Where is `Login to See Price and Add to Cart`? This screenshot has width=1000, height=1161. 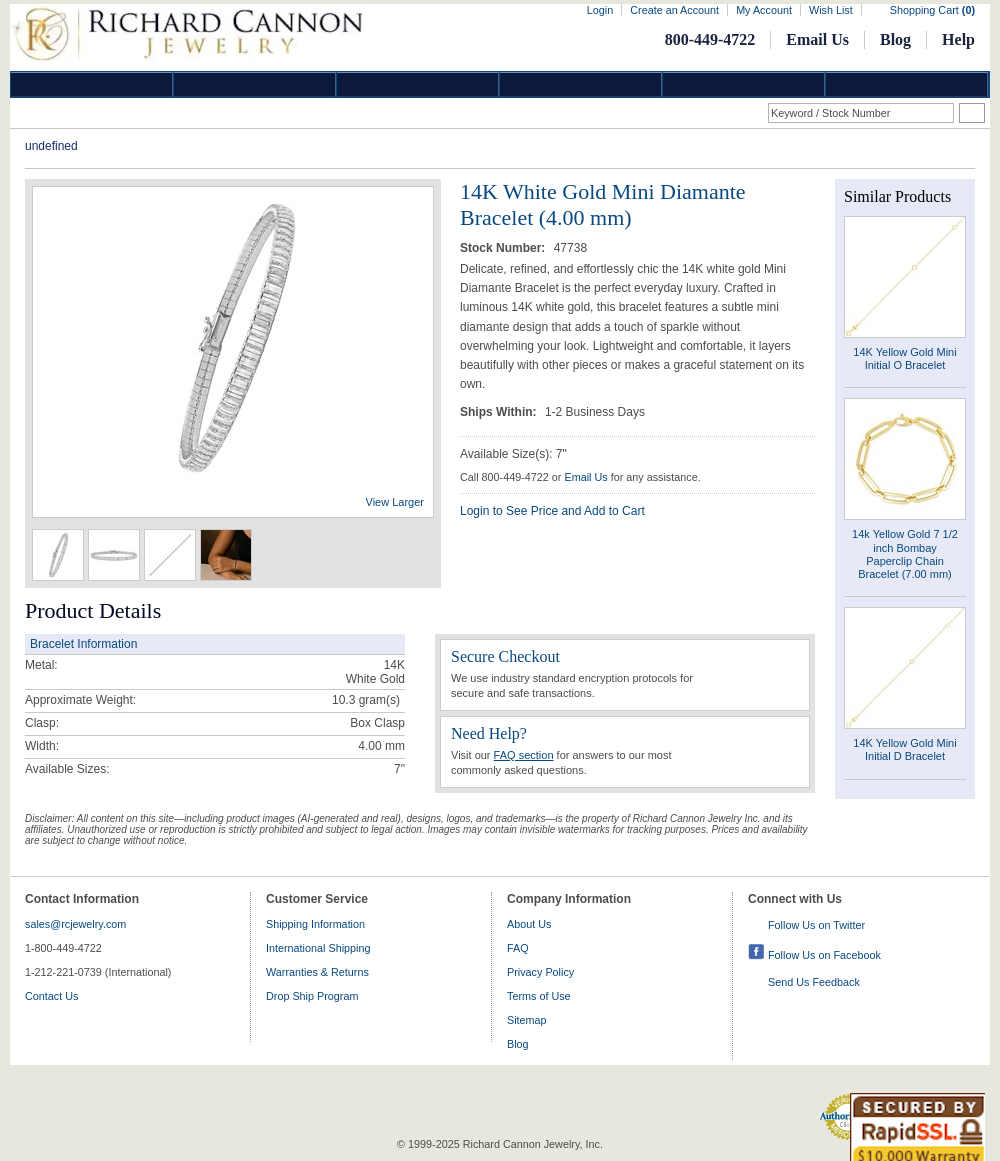 Login to See Price and Add to Cart is located at coordinates (552, 511).